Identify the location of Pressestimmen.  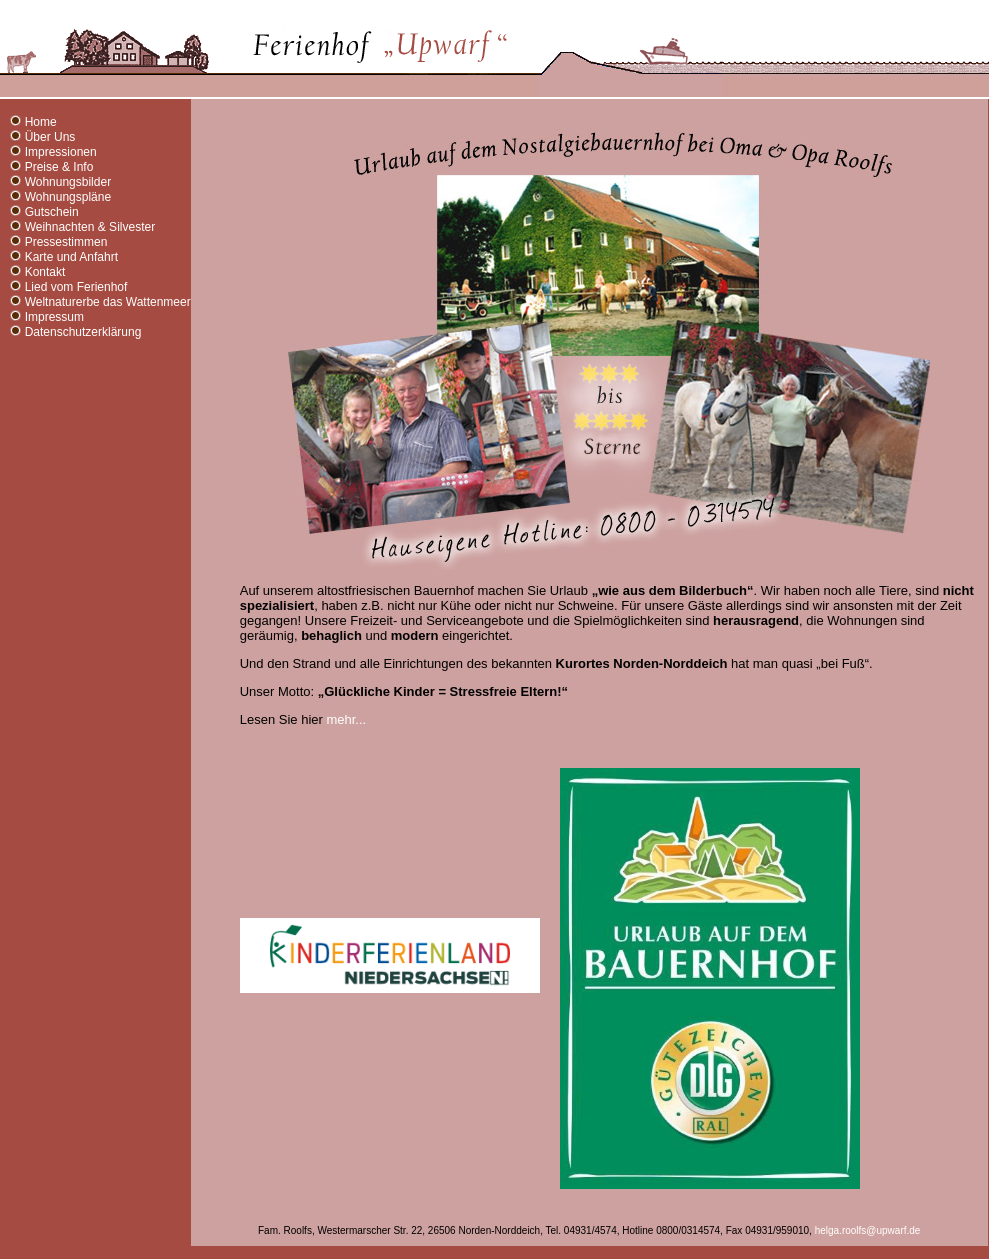
(66, 242).